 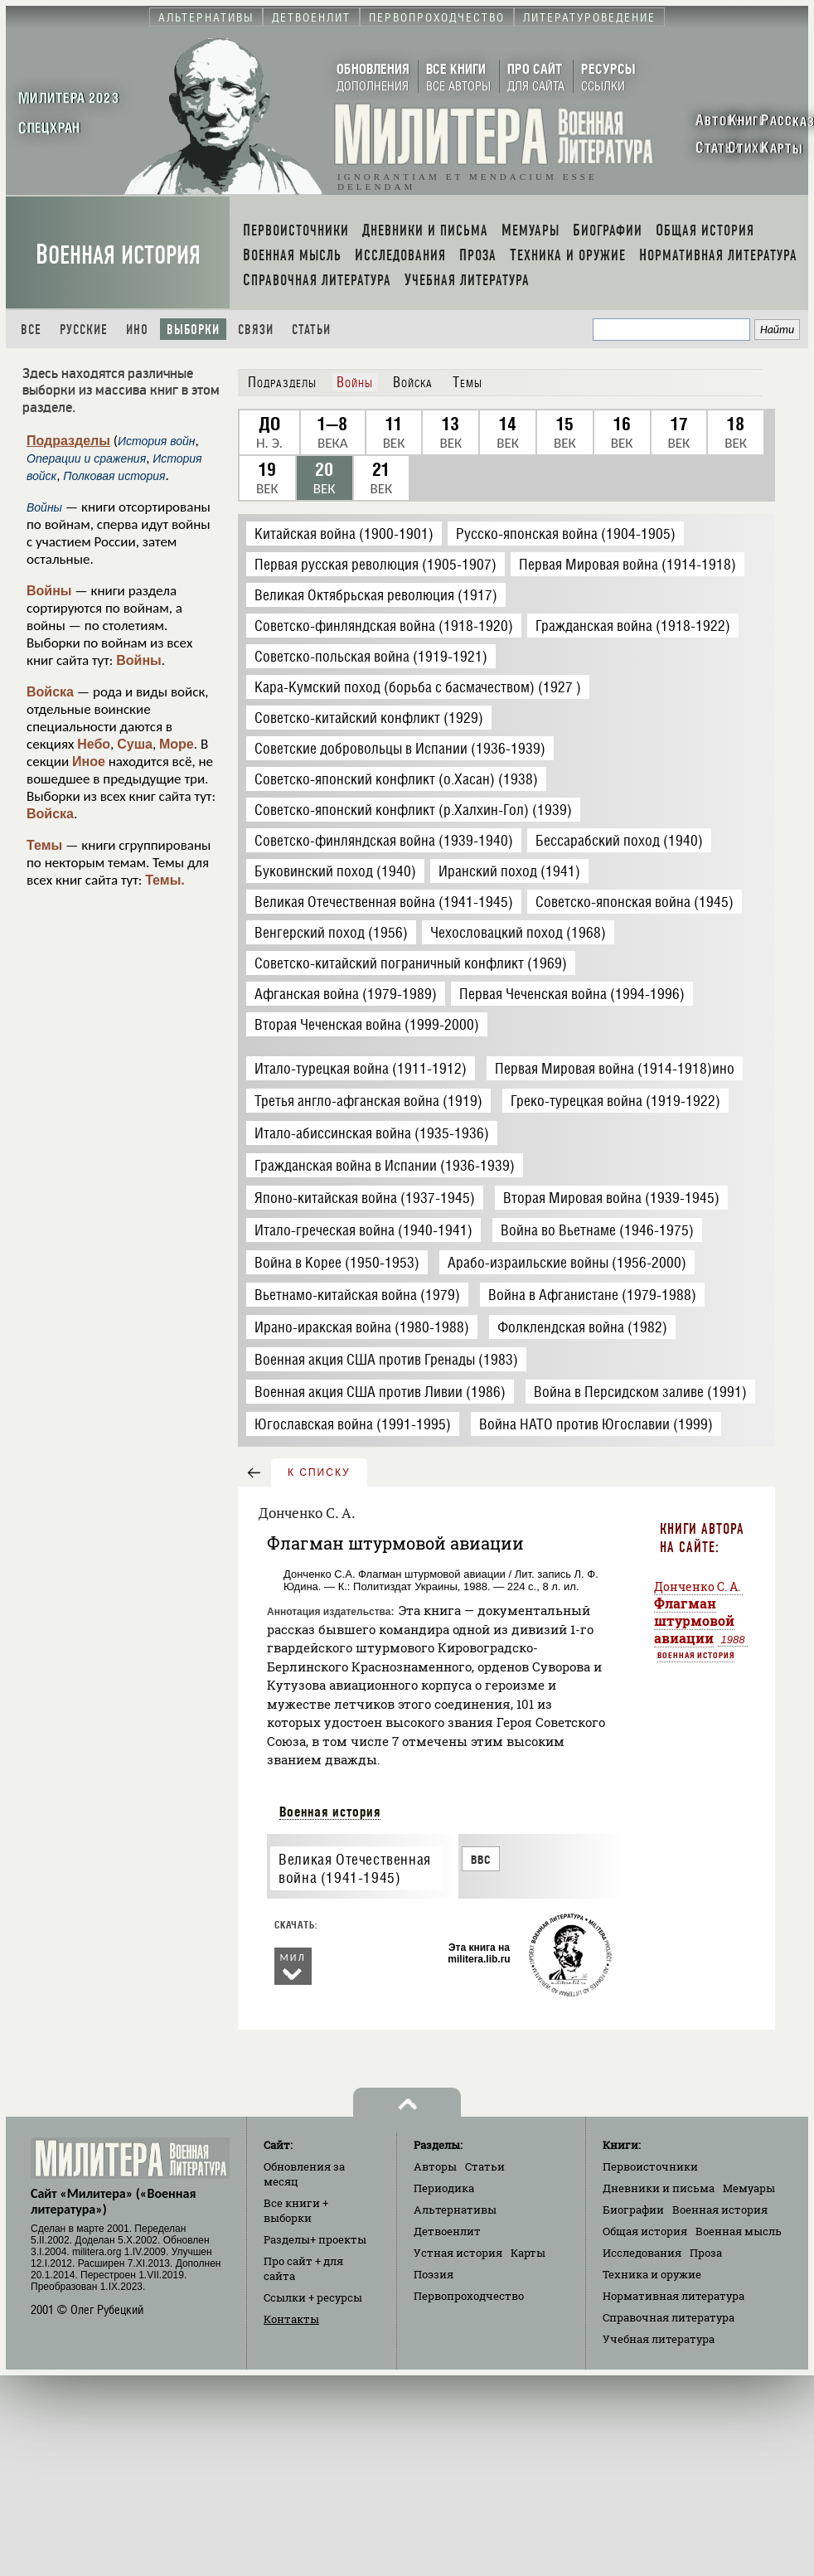 I want to click on к списку, so click(x=319, y=1472).